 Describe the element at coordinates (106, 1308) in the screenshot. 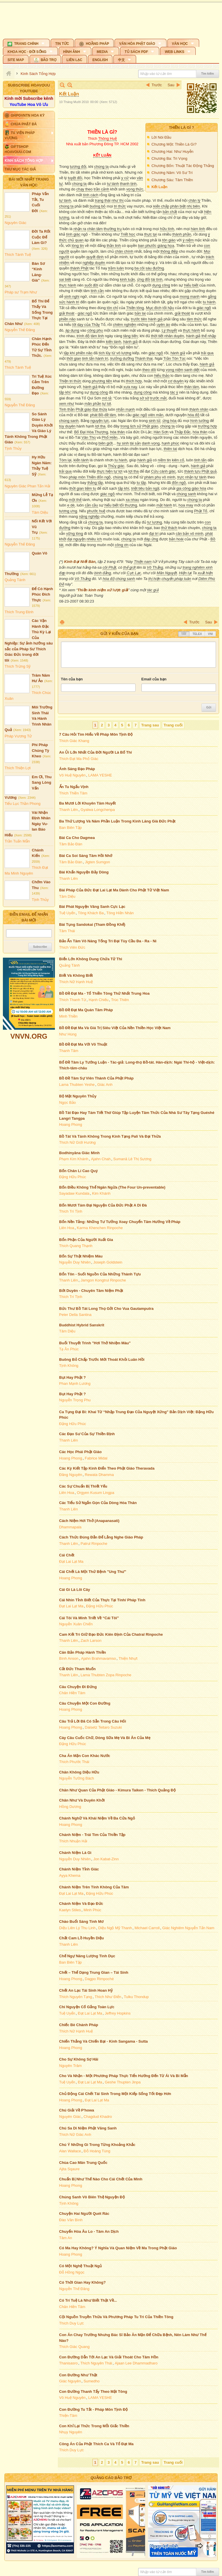

I see `Bức Thư Bồ Tát Long Thọ Gởi Cho Vua Gautamputra` at that location.